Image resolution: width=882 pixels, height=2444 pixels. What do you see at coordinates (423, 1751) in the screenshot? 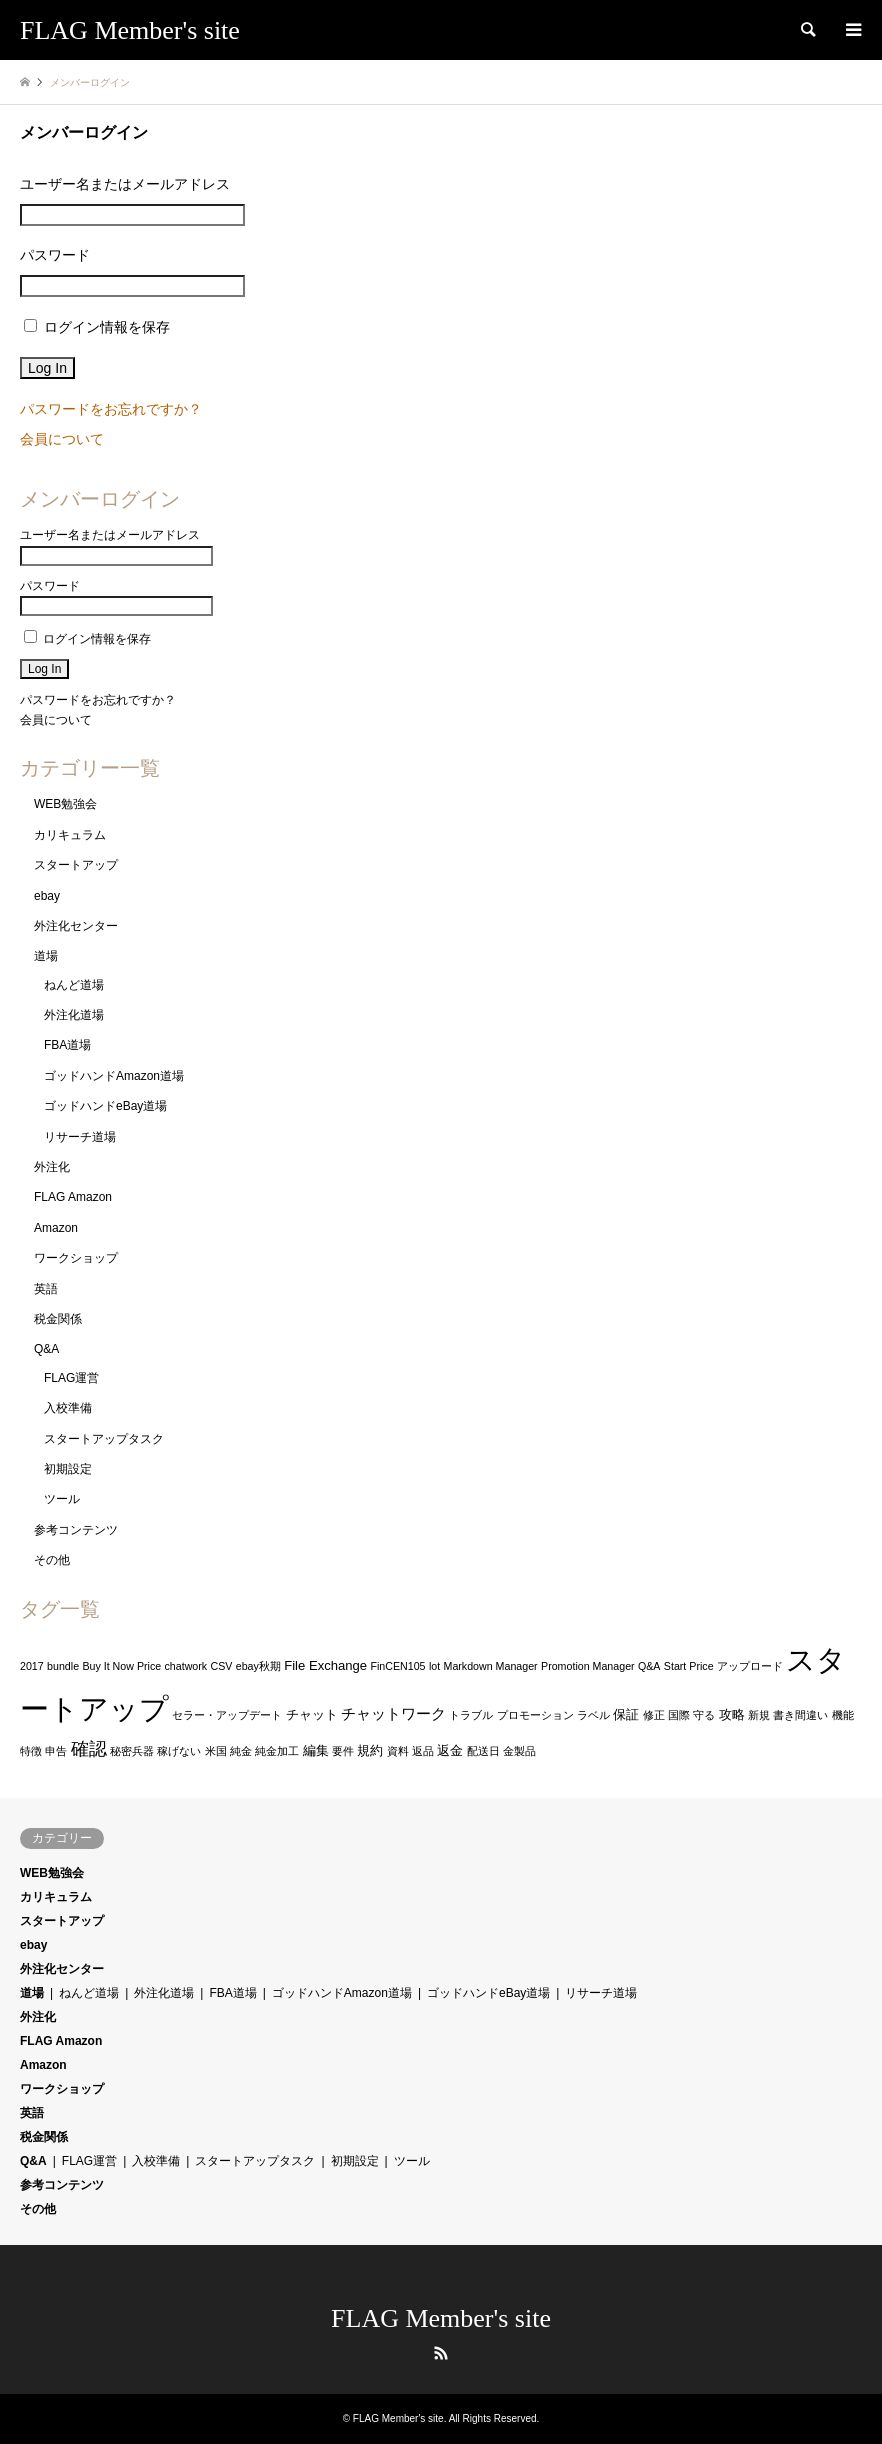
I see `返品 [返品 (1個の項目)]` at bounding box center [423, 1751].